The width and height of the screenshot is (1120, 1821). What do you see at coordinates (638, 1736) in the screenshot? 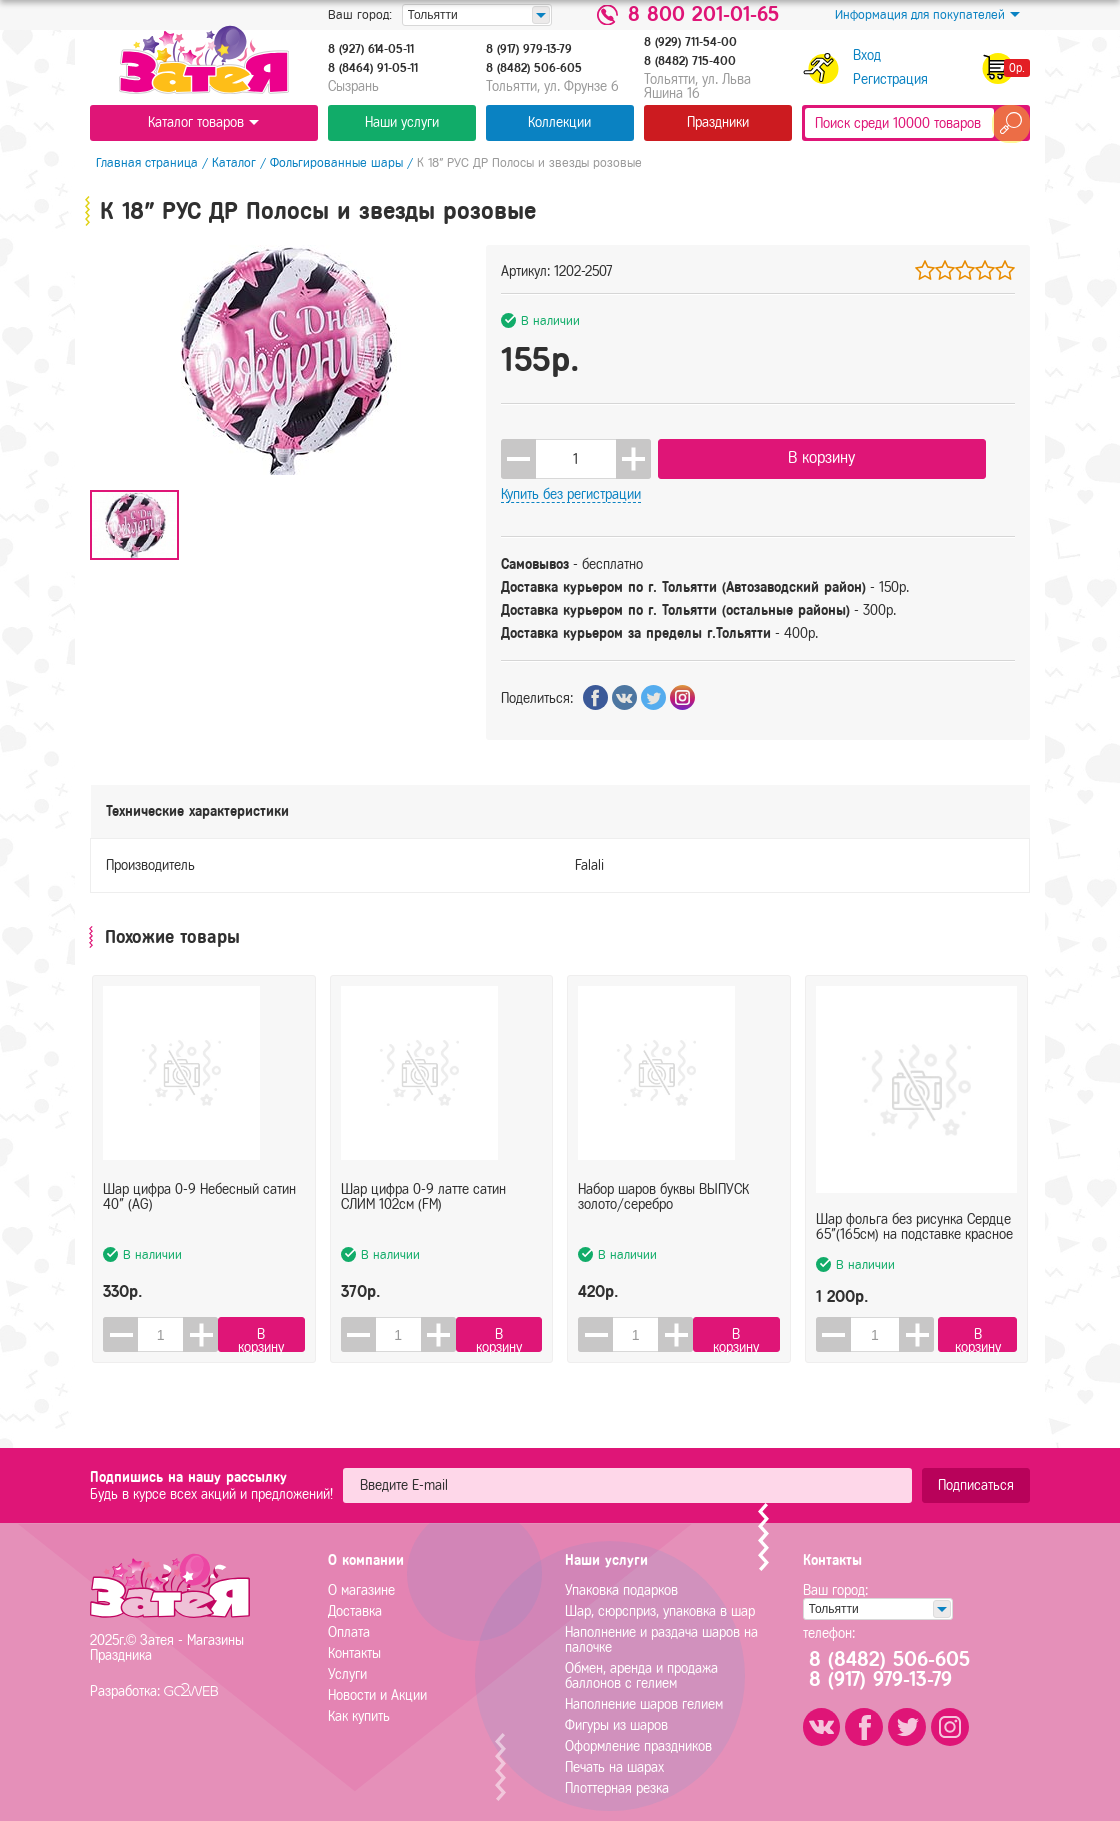
I see `Оформление праздников` at bounding box center [638, 1736].